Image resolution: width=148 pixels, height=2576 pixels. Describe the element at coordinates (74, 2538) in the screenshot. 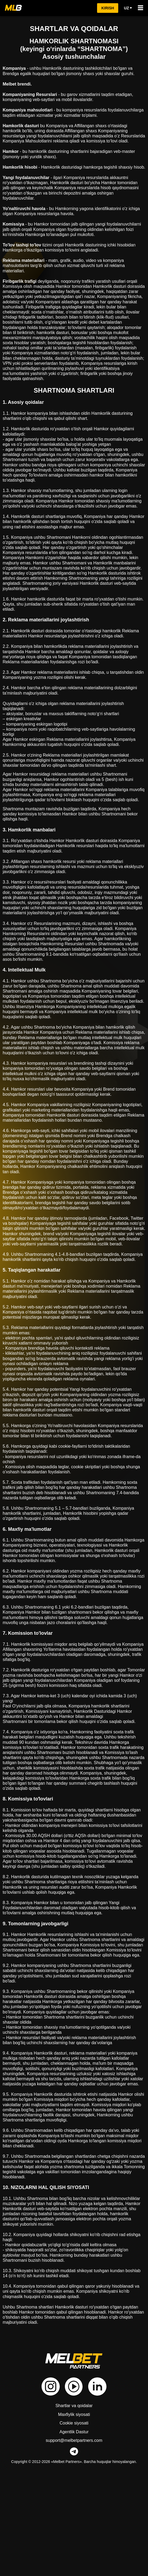

I see `support@melbetpartners.com` at that location.